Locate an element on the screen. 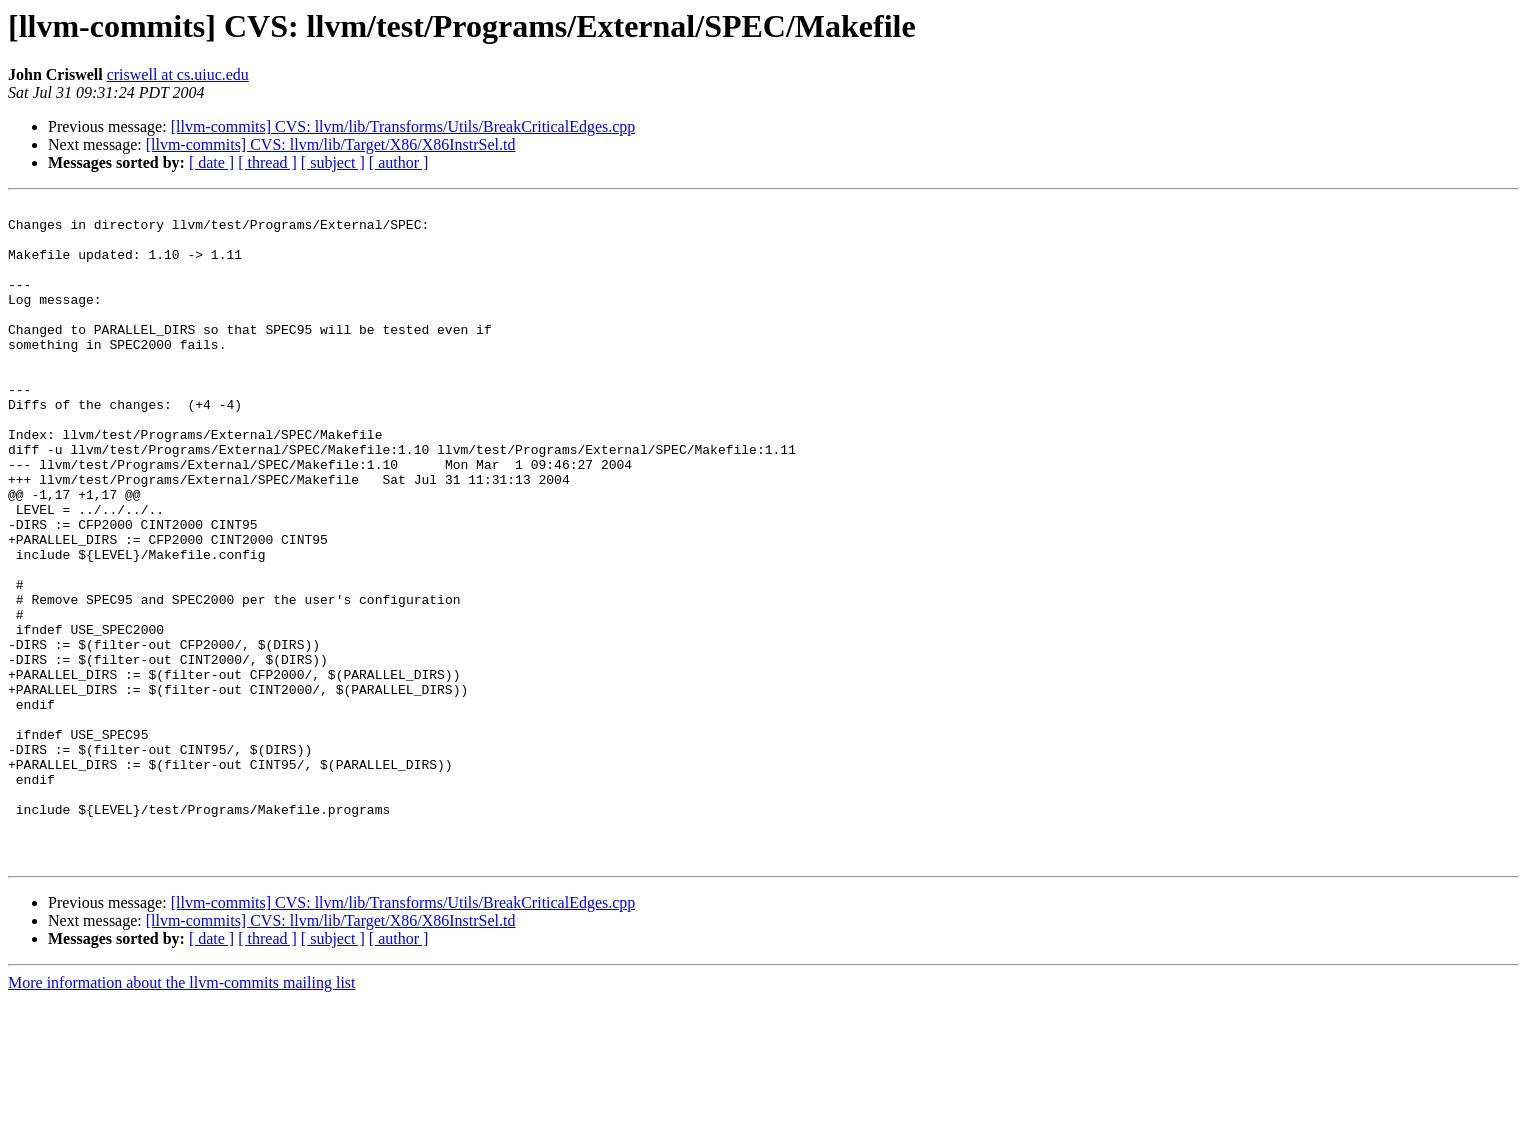 Image resolution: width=1527 pixels, height=1132 pixels. [llvm-commits] CVS: llvm/lib/Transforms/Utils/BreakCriticalEdges.cpp is located at coordinates (403, 126).